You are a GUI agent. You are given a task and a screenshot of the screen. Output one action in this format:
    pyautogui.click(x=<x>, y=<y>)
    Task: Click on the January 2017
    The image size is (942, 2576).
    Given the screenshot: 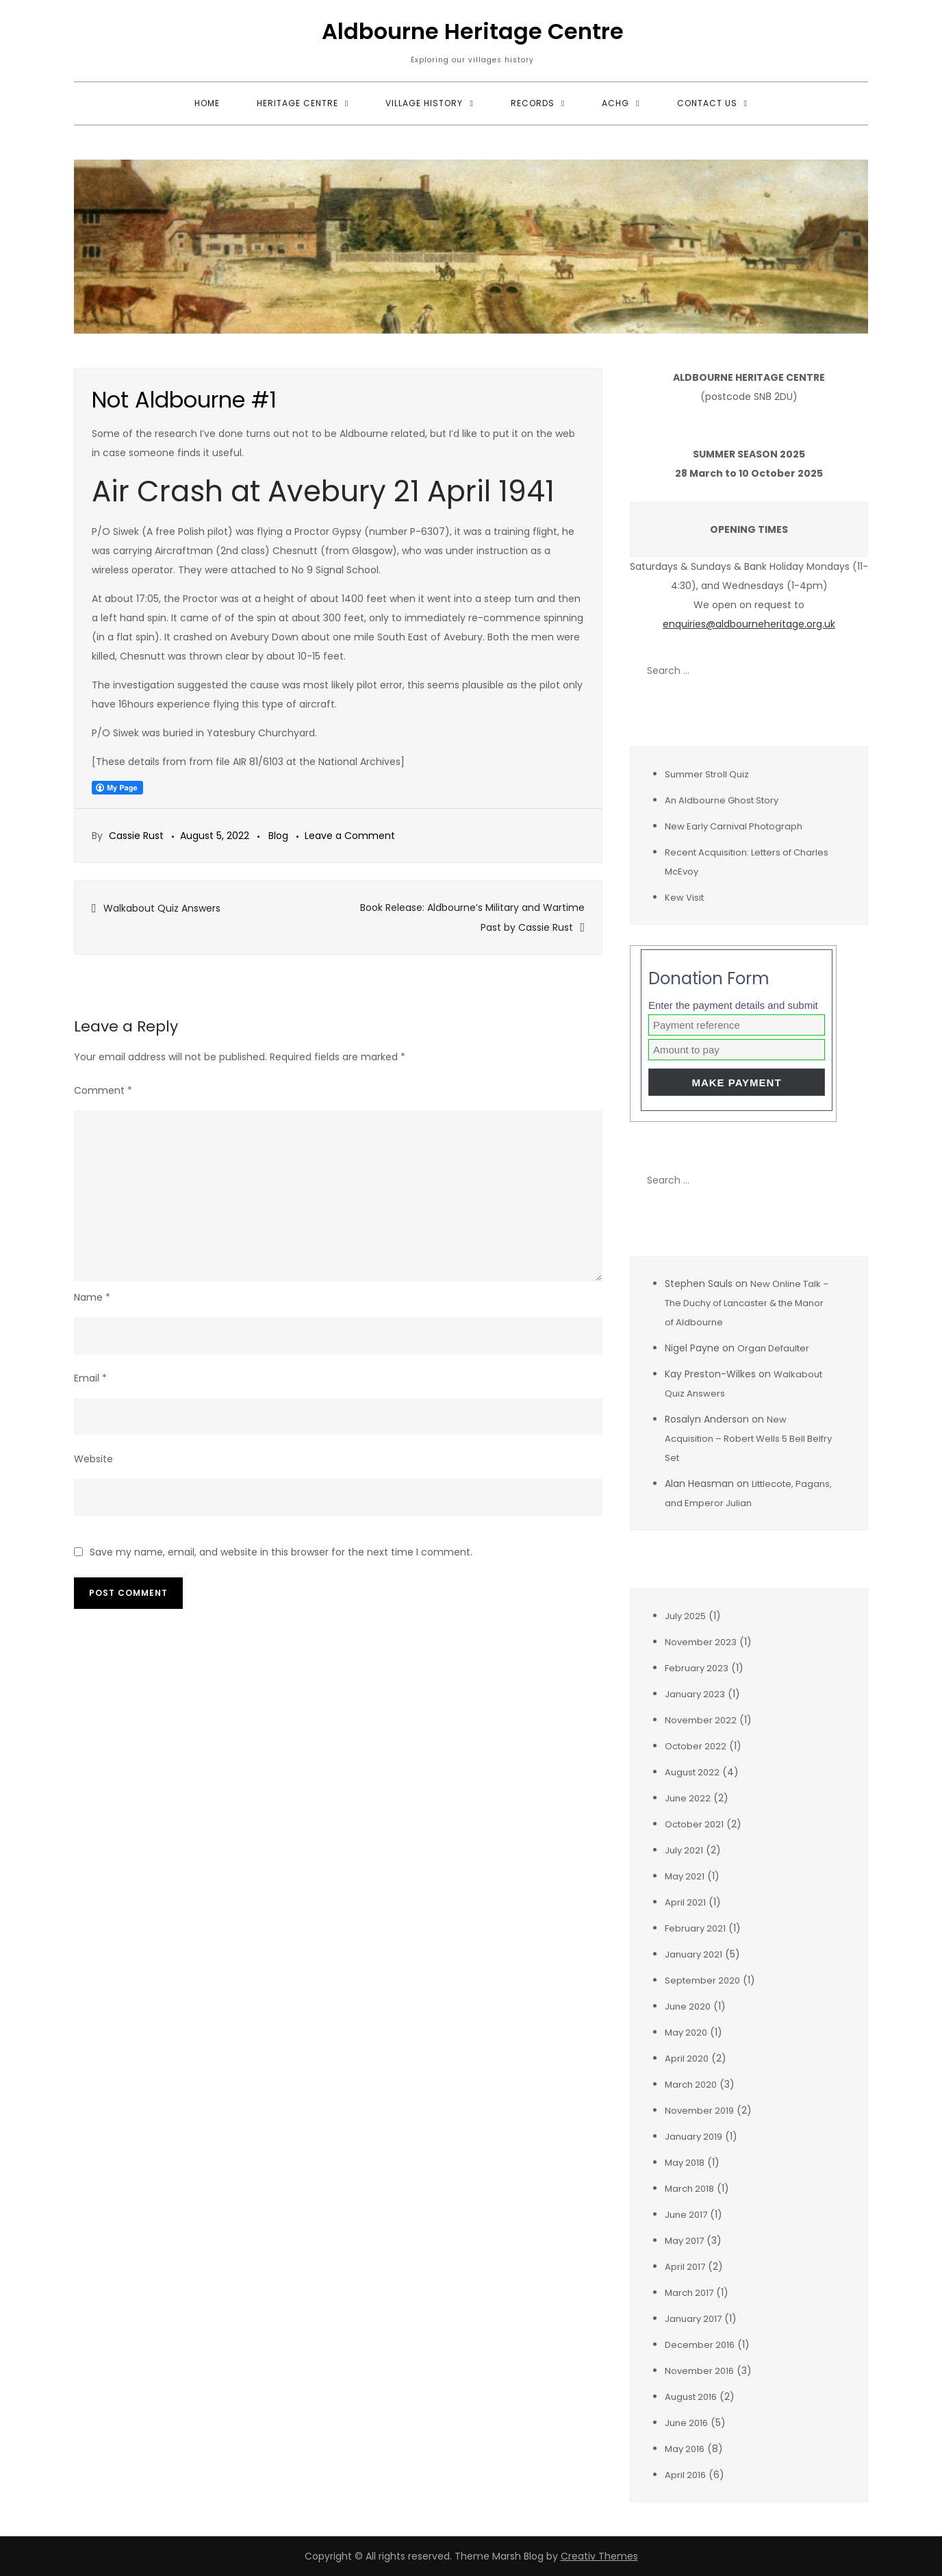 What is the action you would take?
    pyautogui.click(x=693, y=2318)
    